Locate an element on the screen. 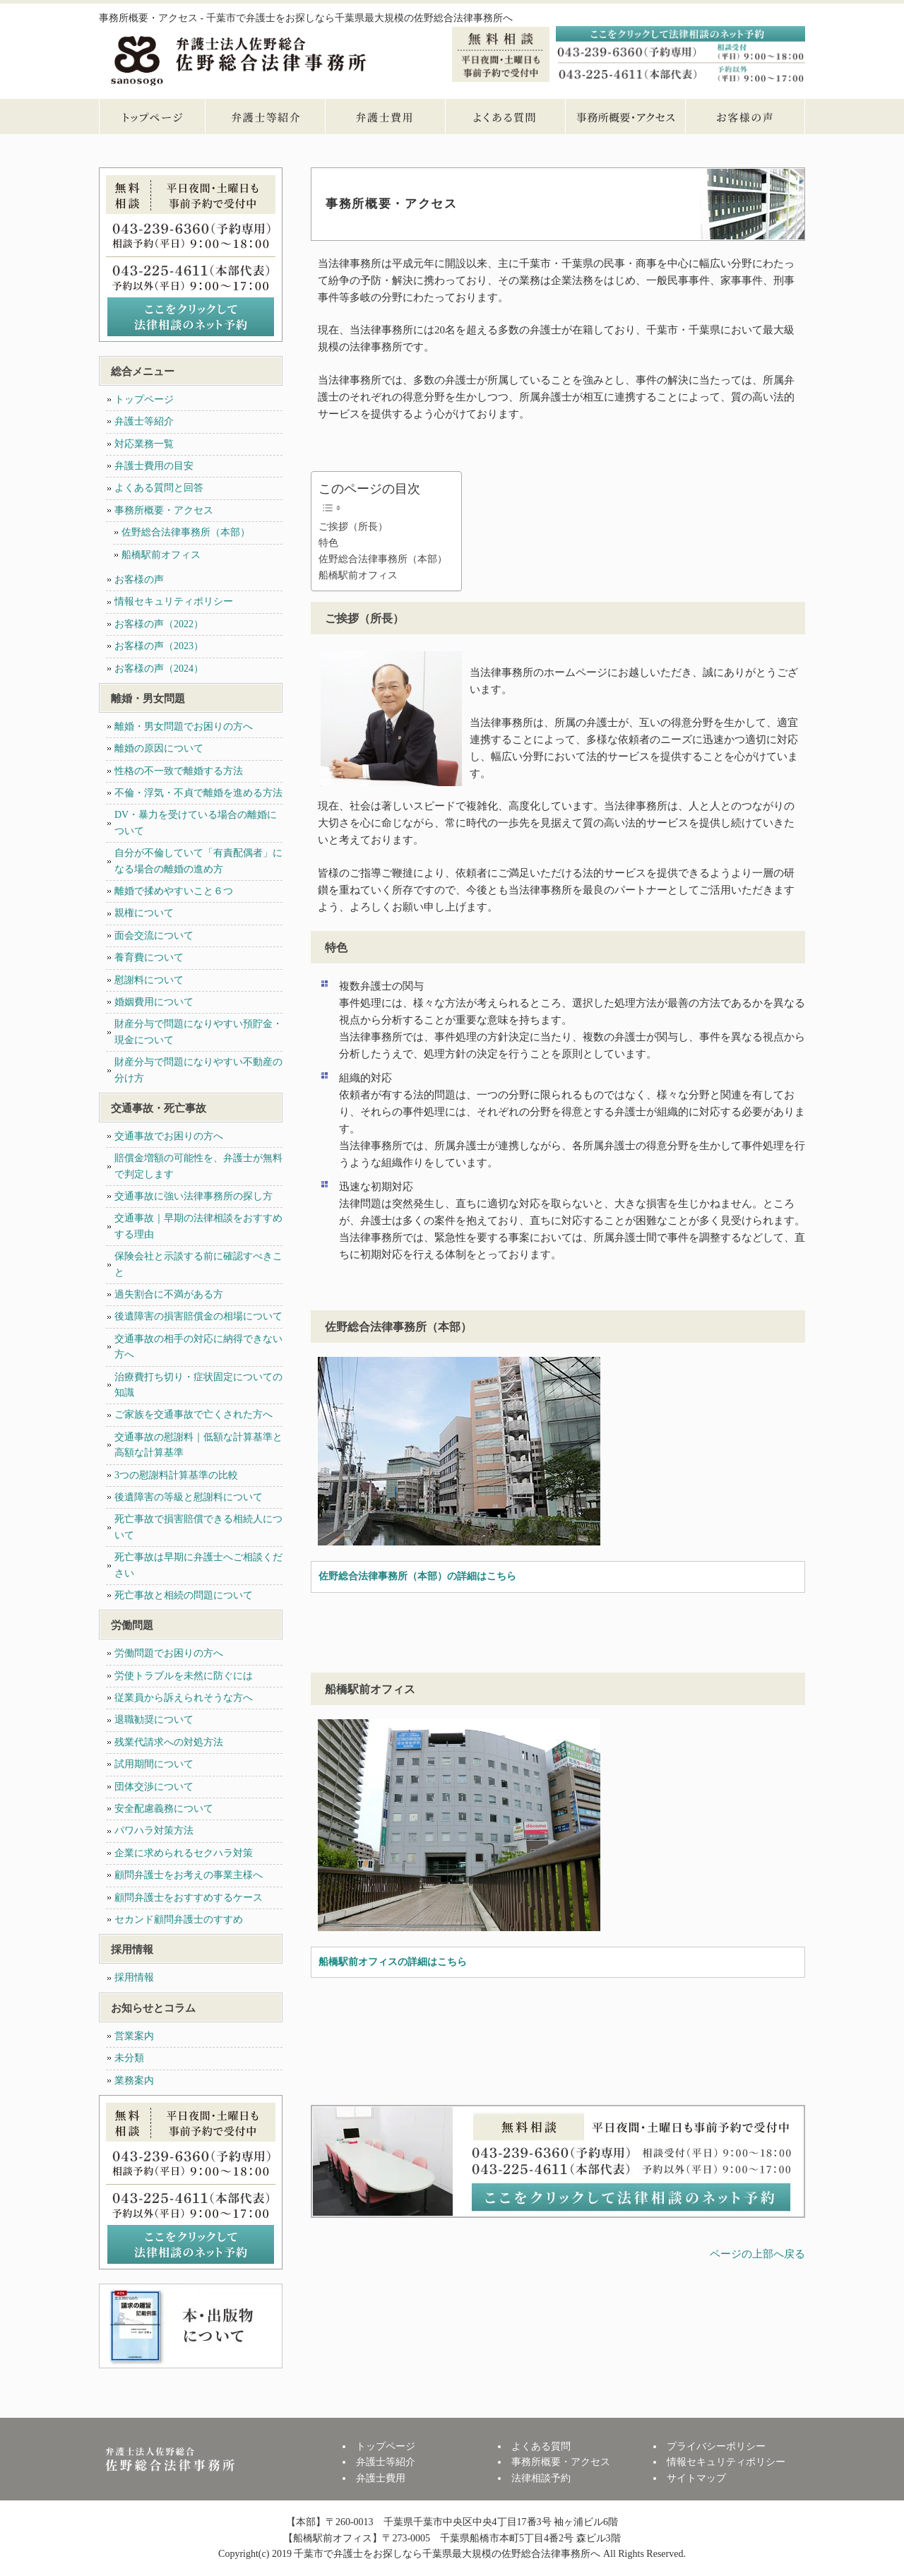  DV・暴力を受けている場合の離婚について is located at coordinates (195, 822).